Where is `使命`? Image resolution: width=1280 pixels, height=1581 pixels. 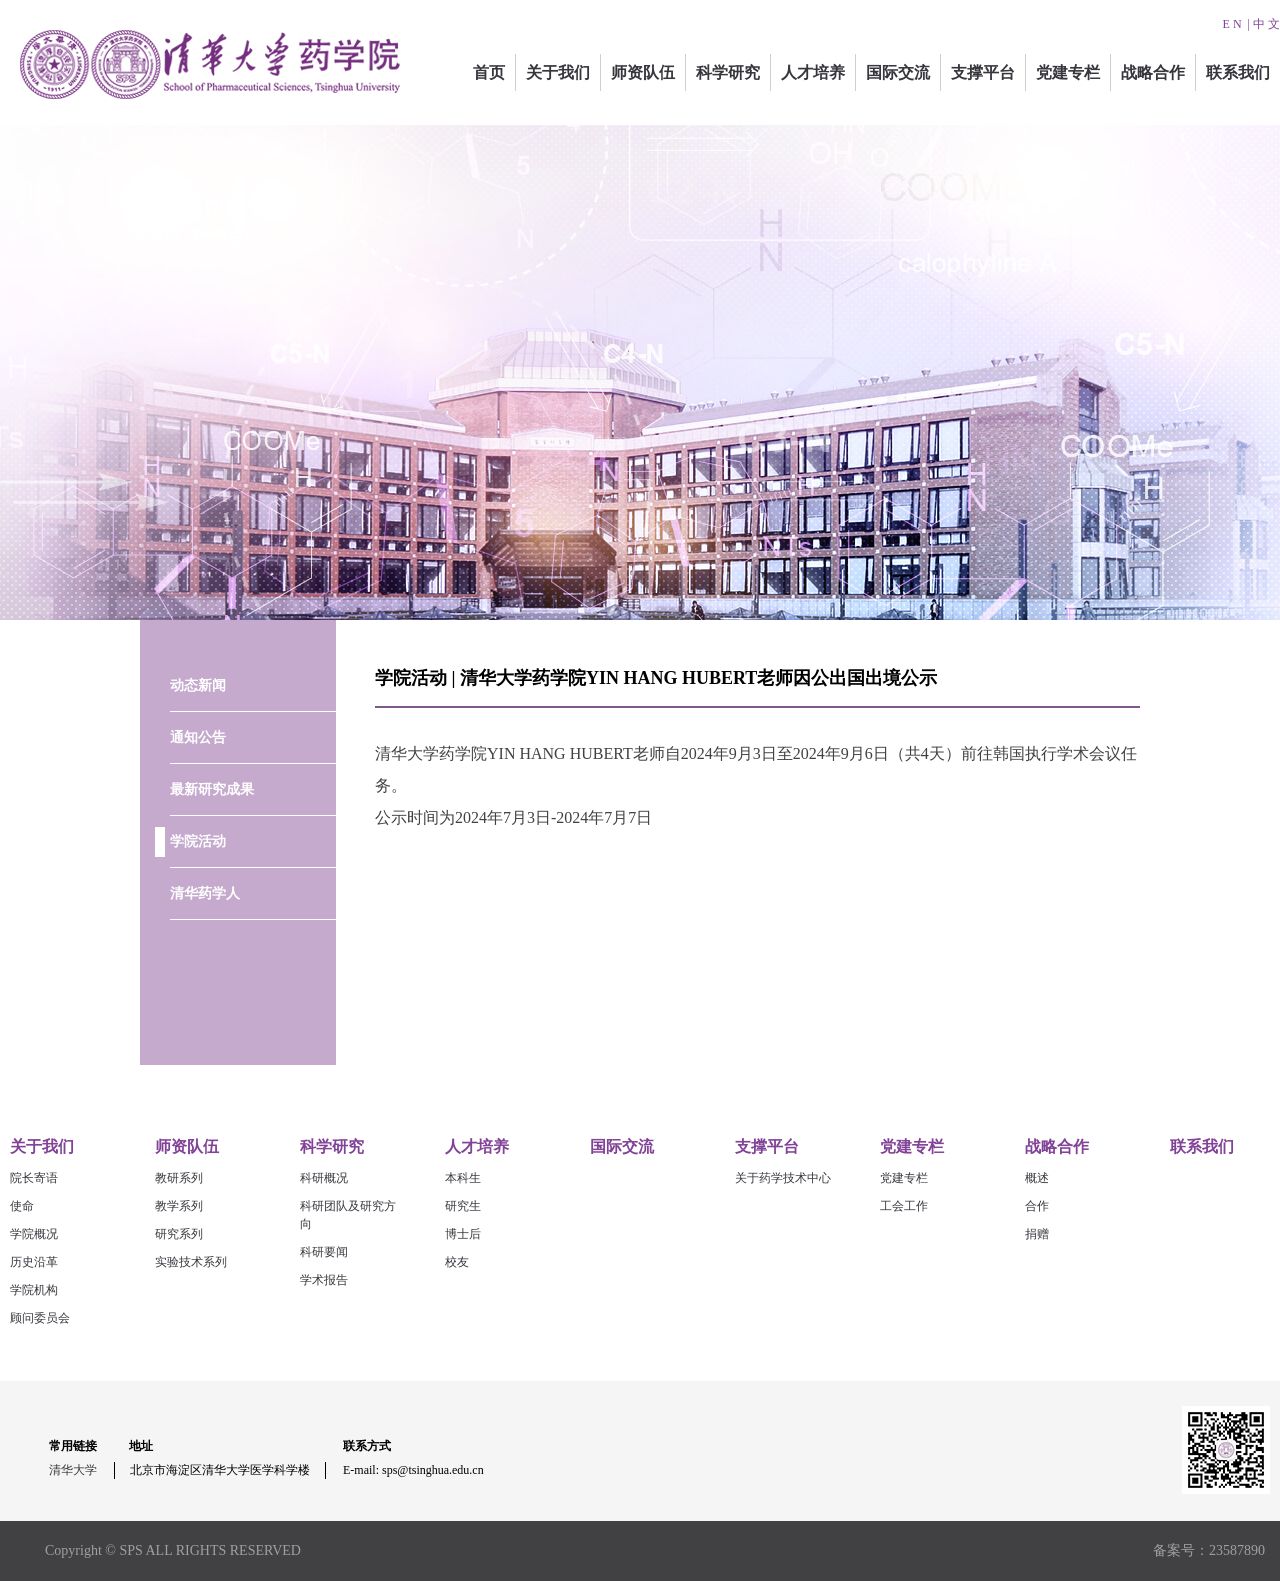
使命 is located at coordinates (22, 1206).